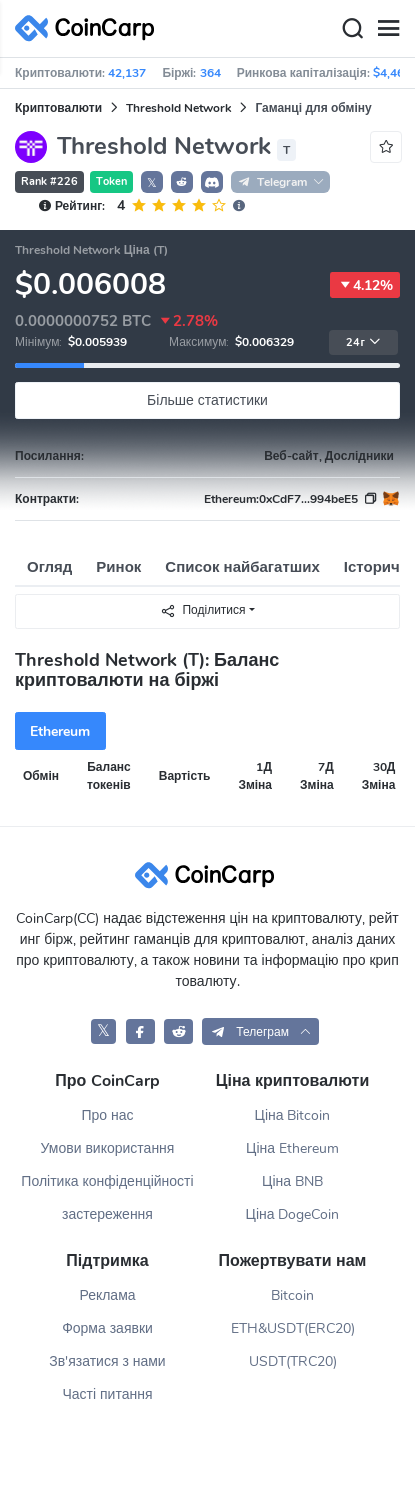 The width and height of the screenshot is (415, 1500). I want to click on Ціна DogeCoin, so click(293, 1214).